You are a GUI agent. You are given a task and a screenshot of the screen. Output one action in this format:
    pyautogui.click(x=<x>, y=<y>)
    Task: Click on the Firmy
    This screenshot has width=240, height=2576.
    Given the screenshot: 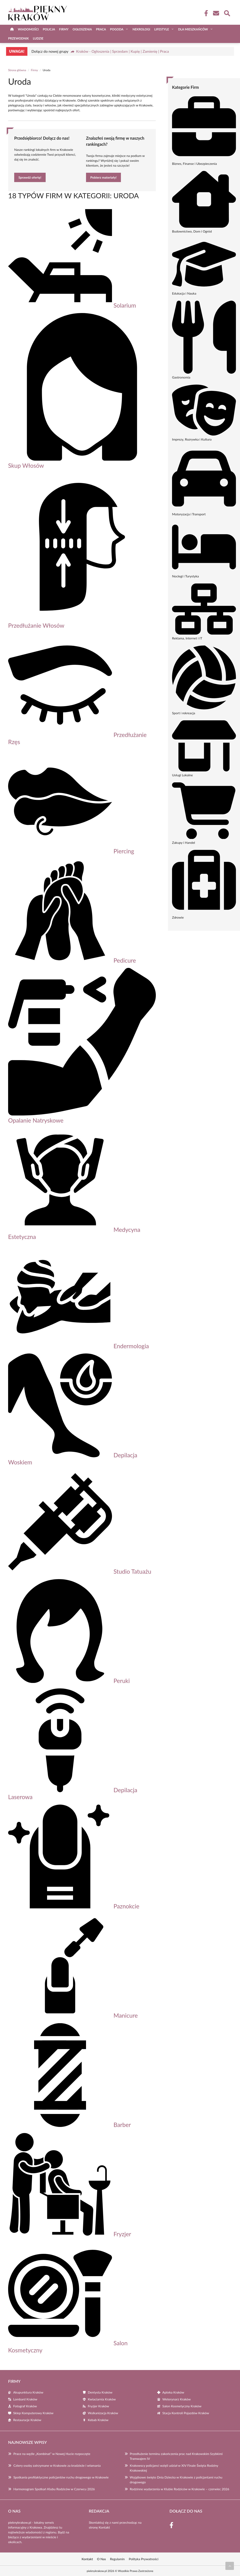 What is the action you would take?
    pyautogui.click(x=63, y=29)
    